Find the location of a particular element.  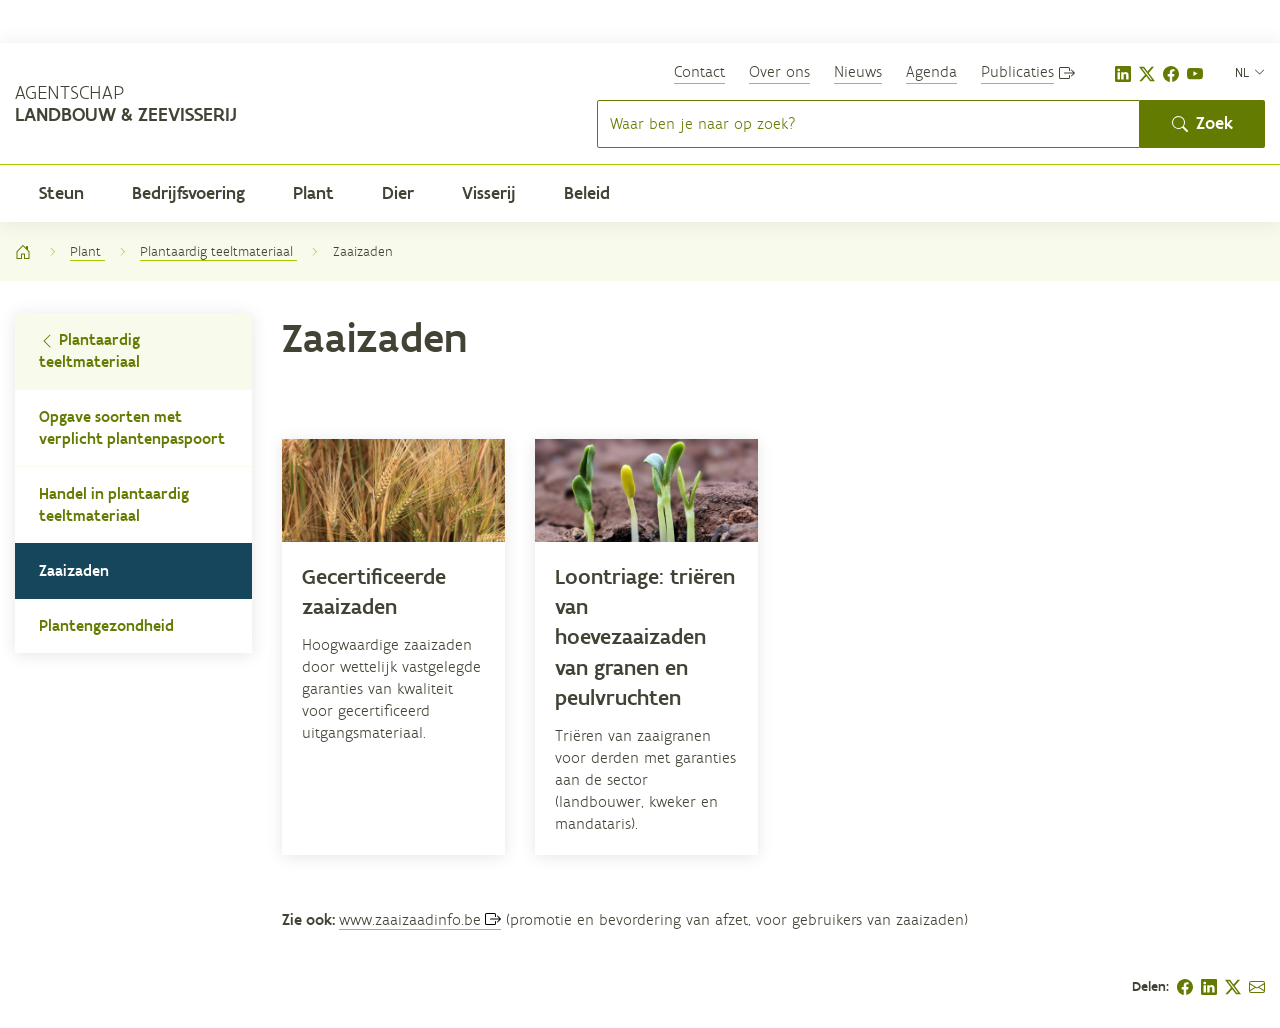

Contact is located at coordinates (699, 71).